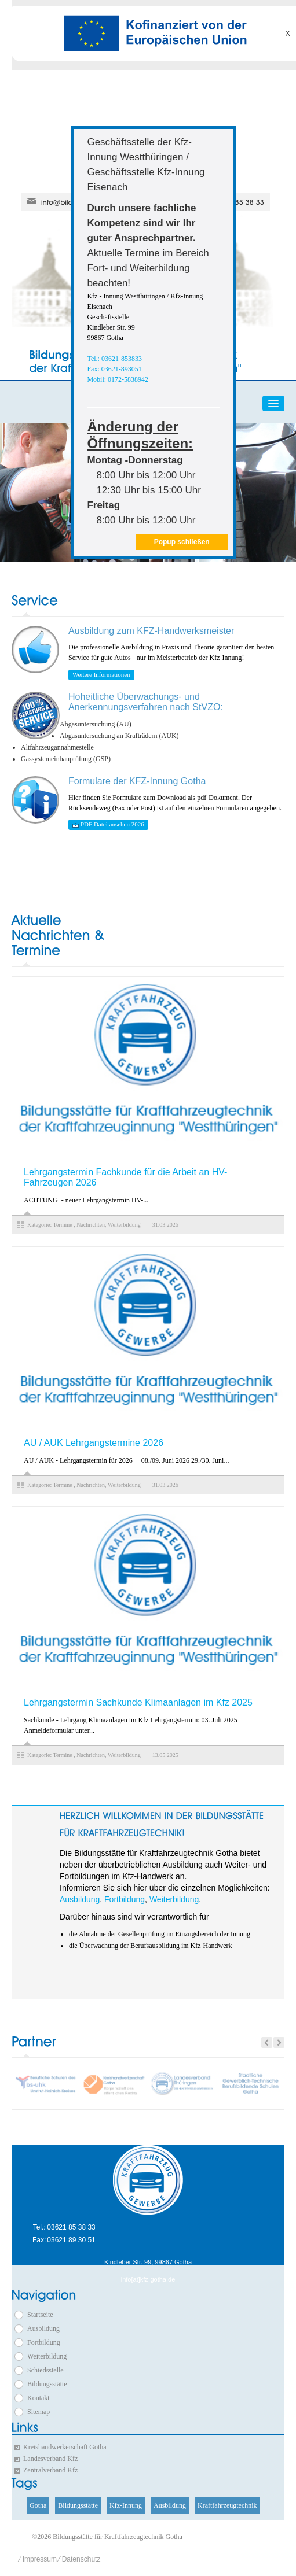 Image resolution: width=296 pixels, height=2576 pixels. Describe the element at coordinates (50, 2470) in the screenshot. I see `Zentralverband Kfz` at that location.